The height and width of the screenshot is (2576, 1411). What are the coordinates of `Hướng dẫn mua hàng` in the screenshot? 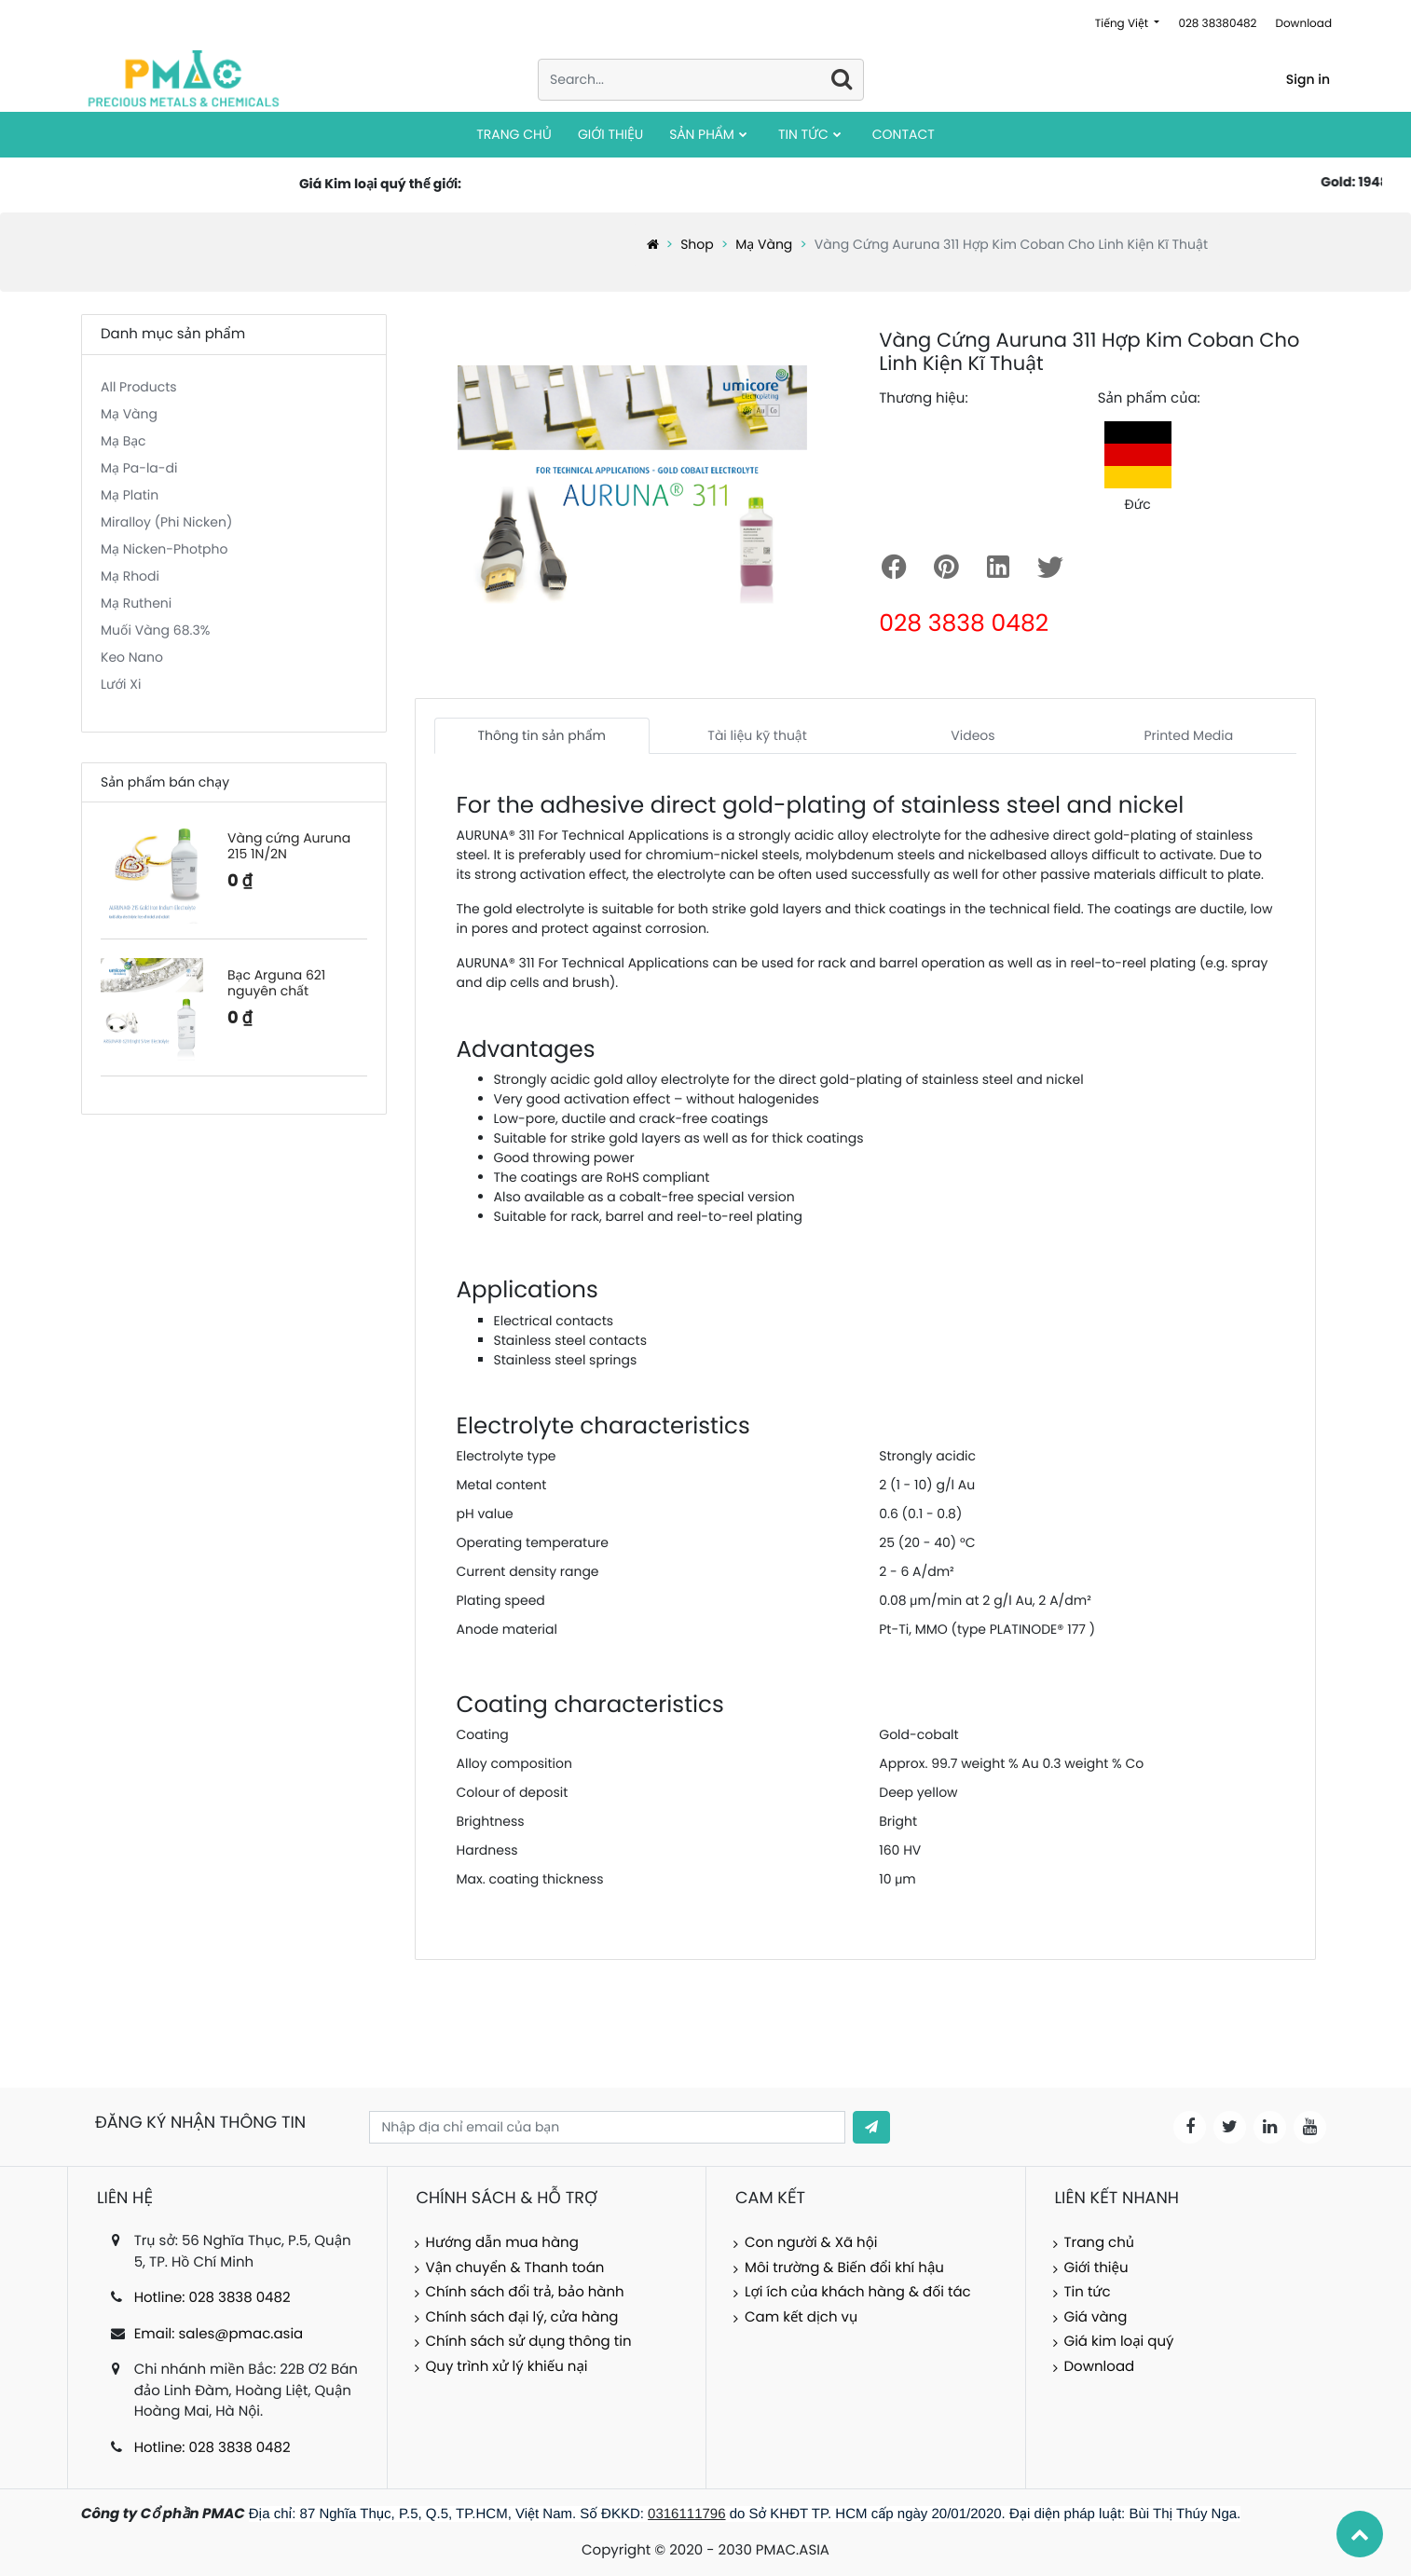 It's located at (502, 2243).